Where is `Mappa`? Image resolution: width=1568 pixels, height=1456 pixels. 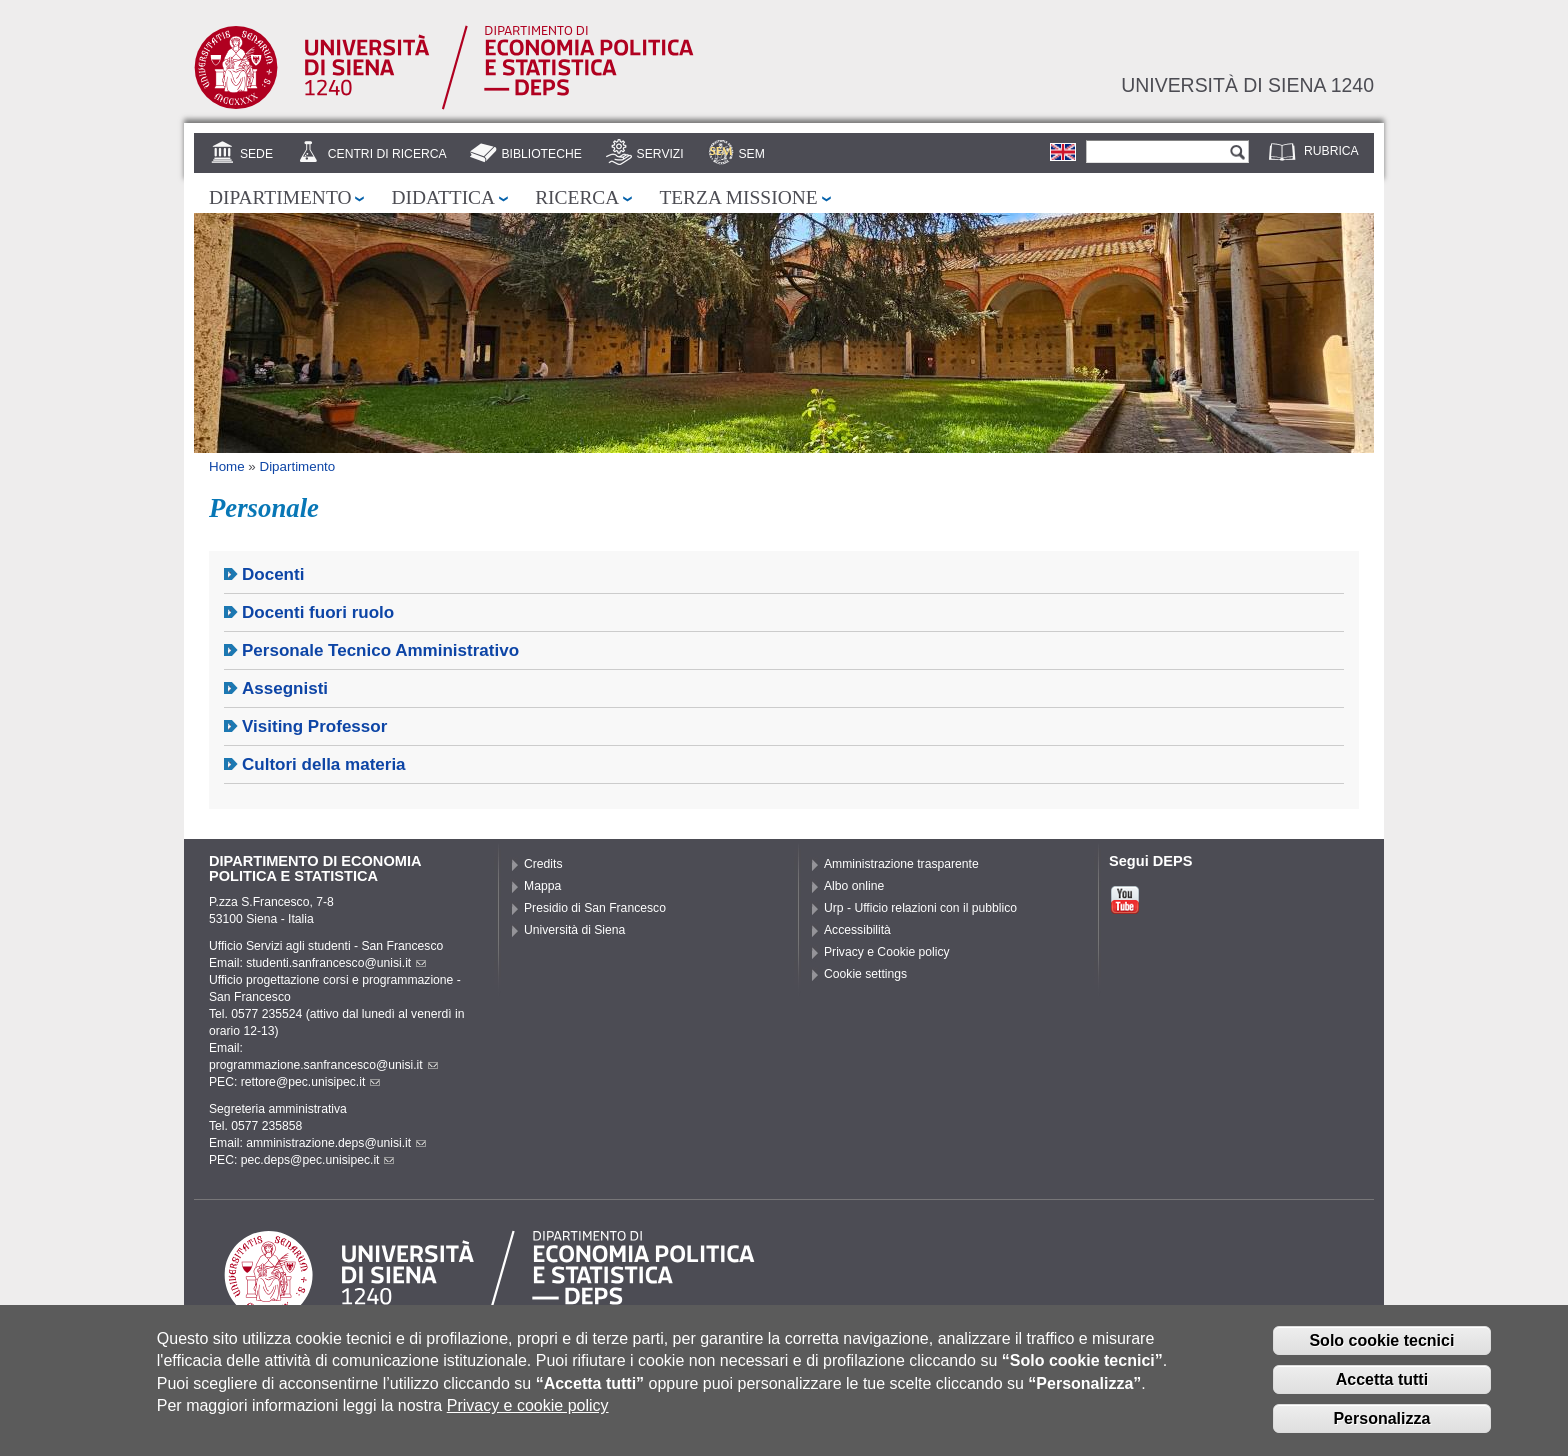
Mappa is located at coordinates (542, 886).